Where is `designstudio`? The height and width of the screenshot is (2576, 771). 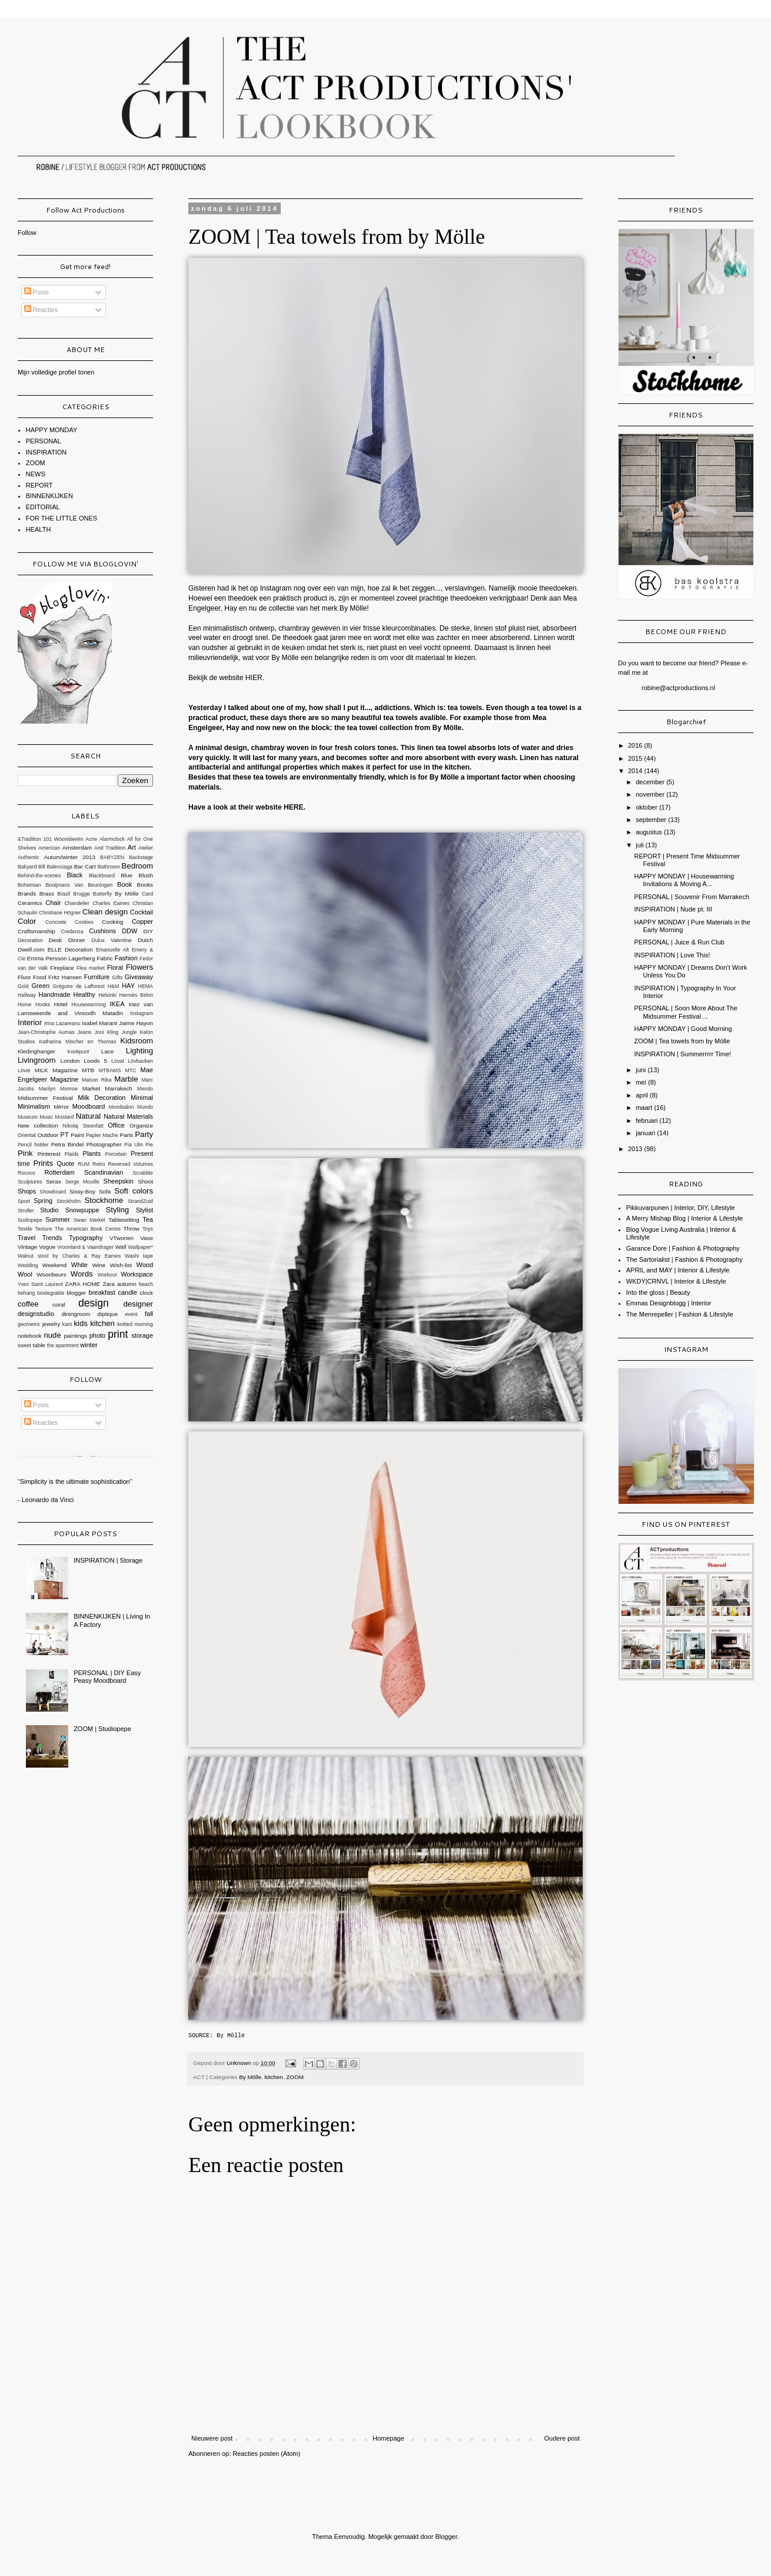
designstudio is located at coordinates (36, 1313).